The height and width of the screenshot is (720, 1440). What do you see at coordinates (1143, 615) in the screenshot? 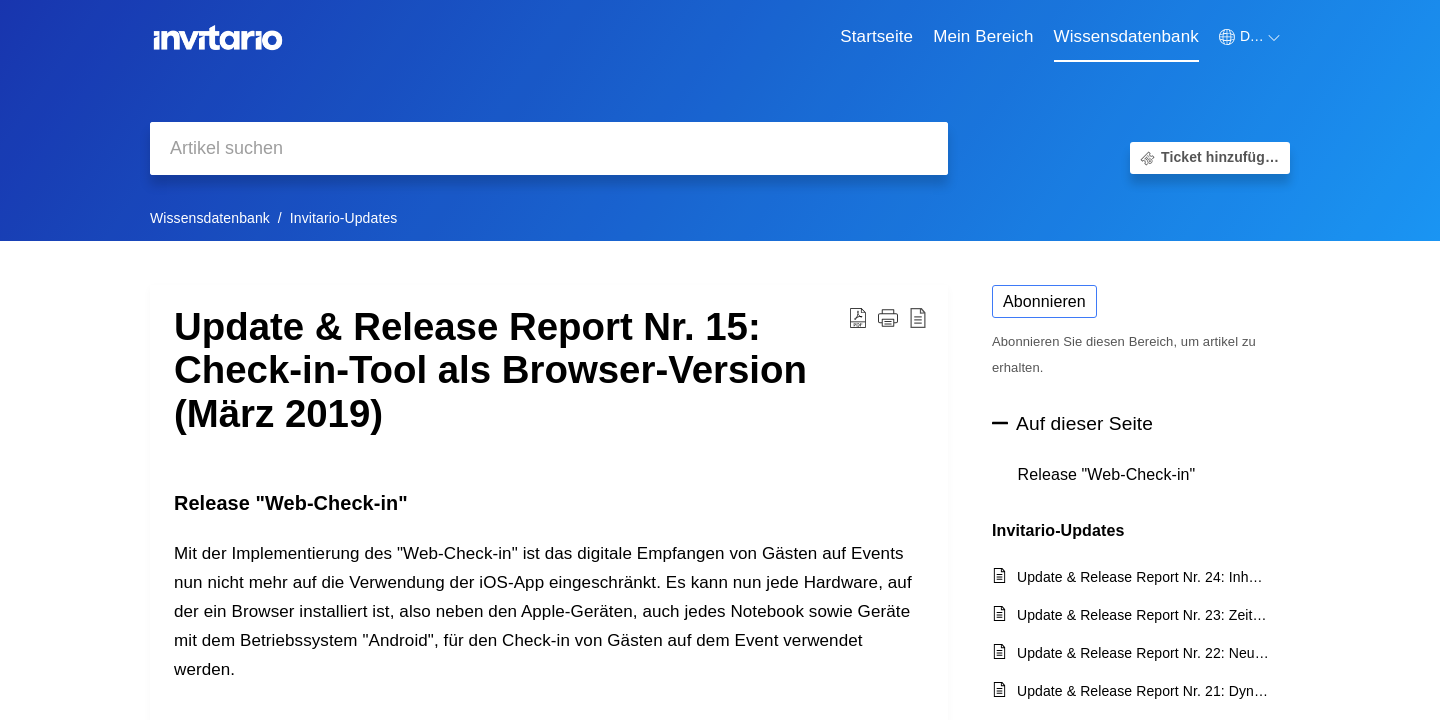
I see `Update & Release Report Nr. 23: Zeitzonen und Backend Sprachen (März 2021)` at bounding box center [1143, 615].